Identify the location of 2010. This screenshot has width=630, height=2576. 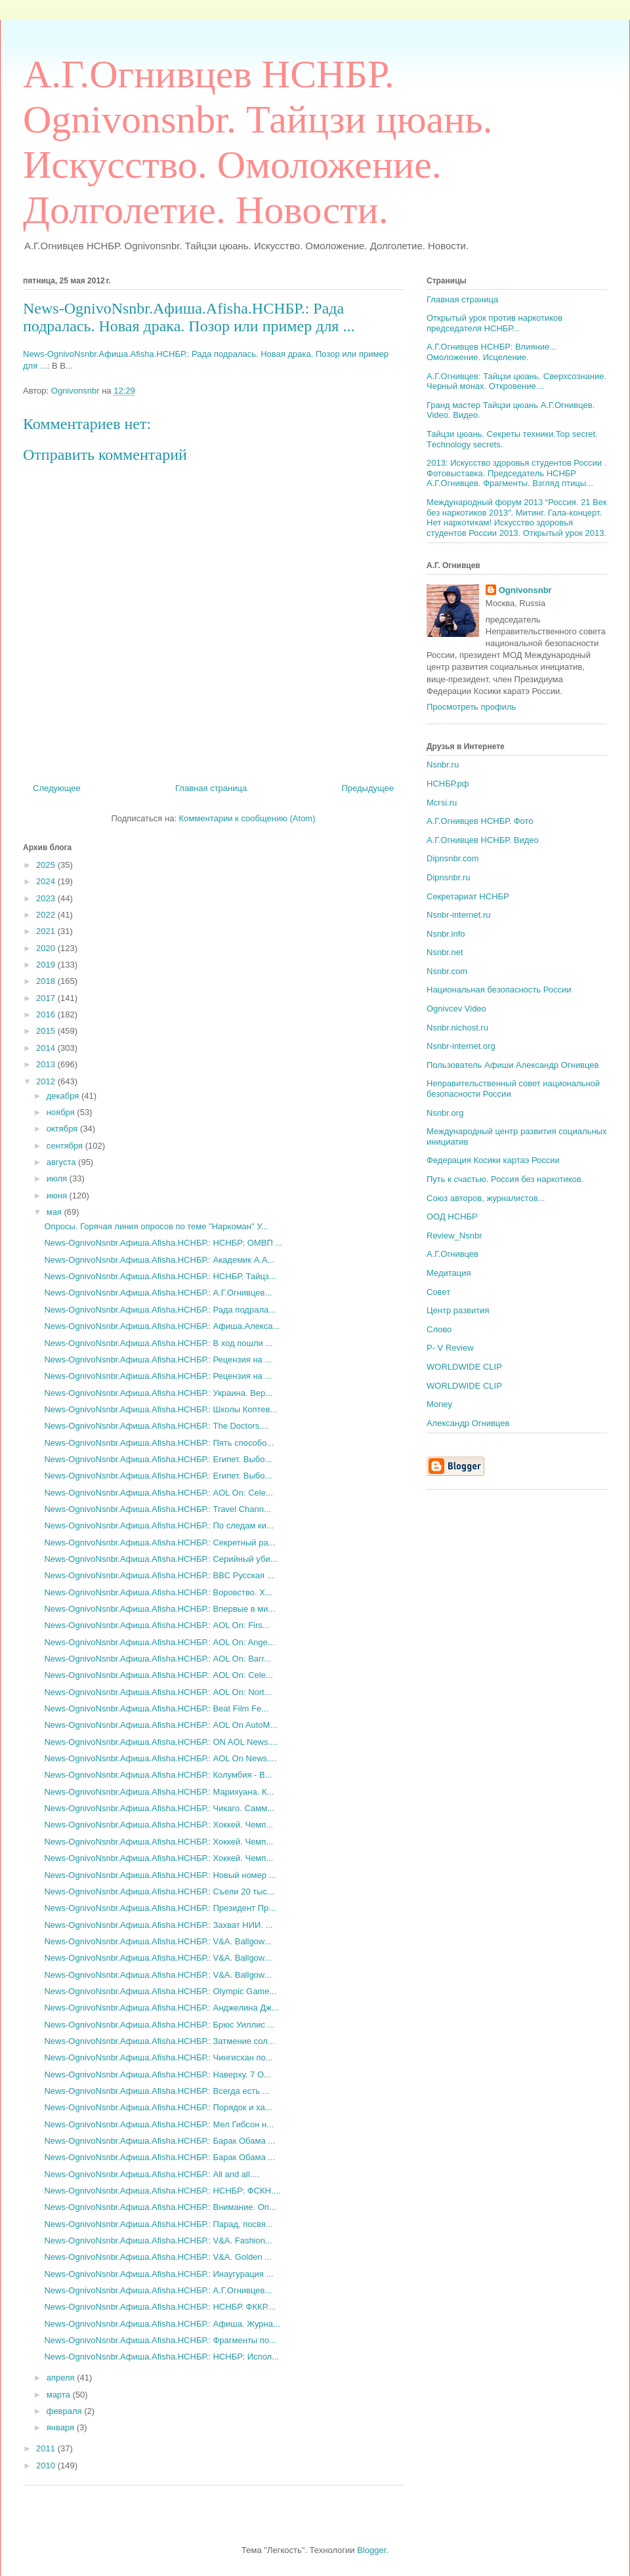
(47, 2465).